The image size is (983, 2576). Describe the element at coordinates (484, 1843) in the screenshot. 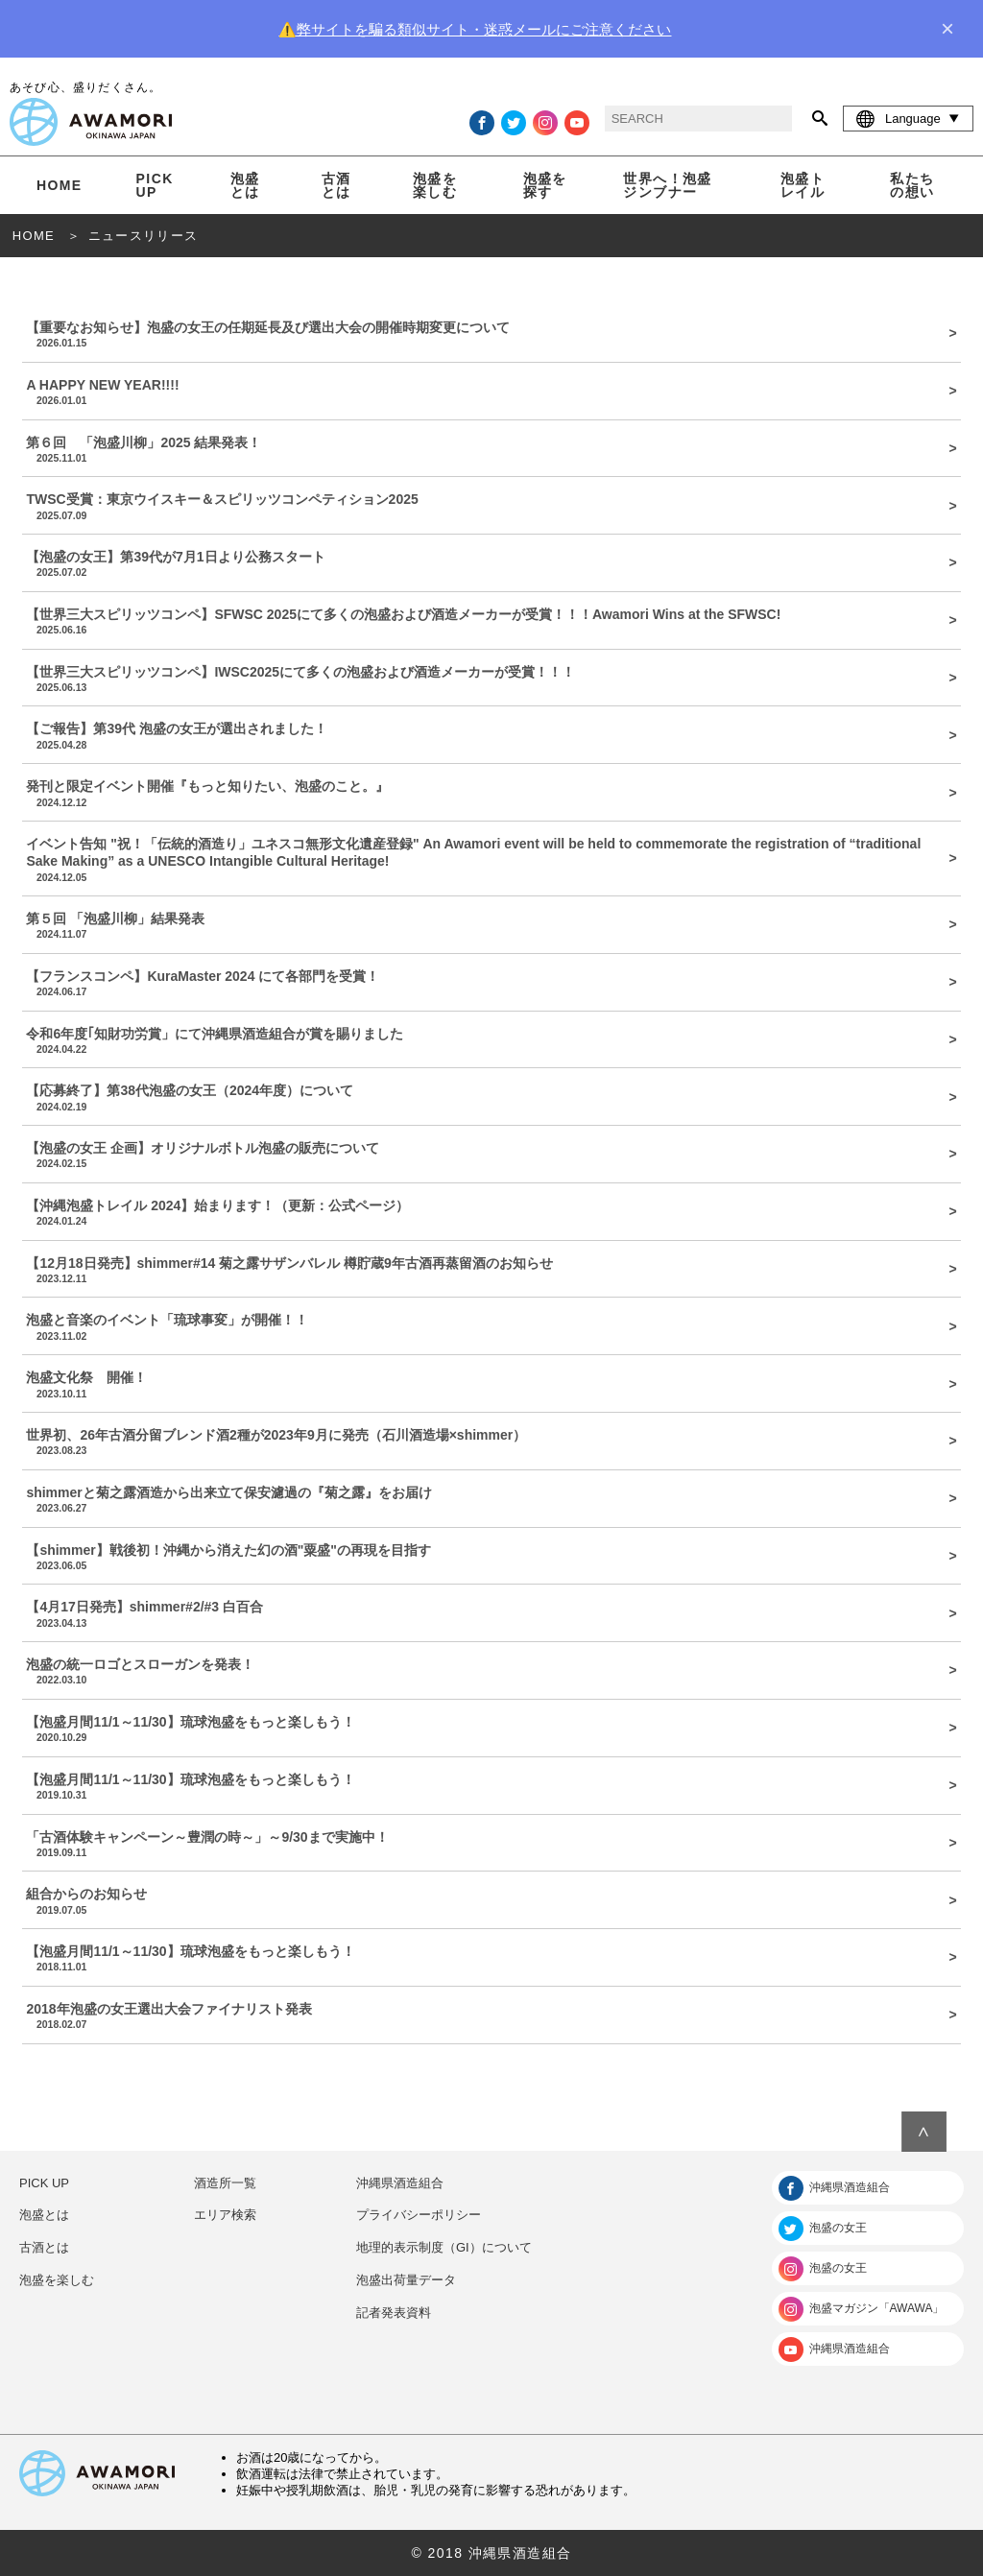

I see `「古酒体験キャンペーン～豊潤の時～」～9/30まで実施中！` at that location.